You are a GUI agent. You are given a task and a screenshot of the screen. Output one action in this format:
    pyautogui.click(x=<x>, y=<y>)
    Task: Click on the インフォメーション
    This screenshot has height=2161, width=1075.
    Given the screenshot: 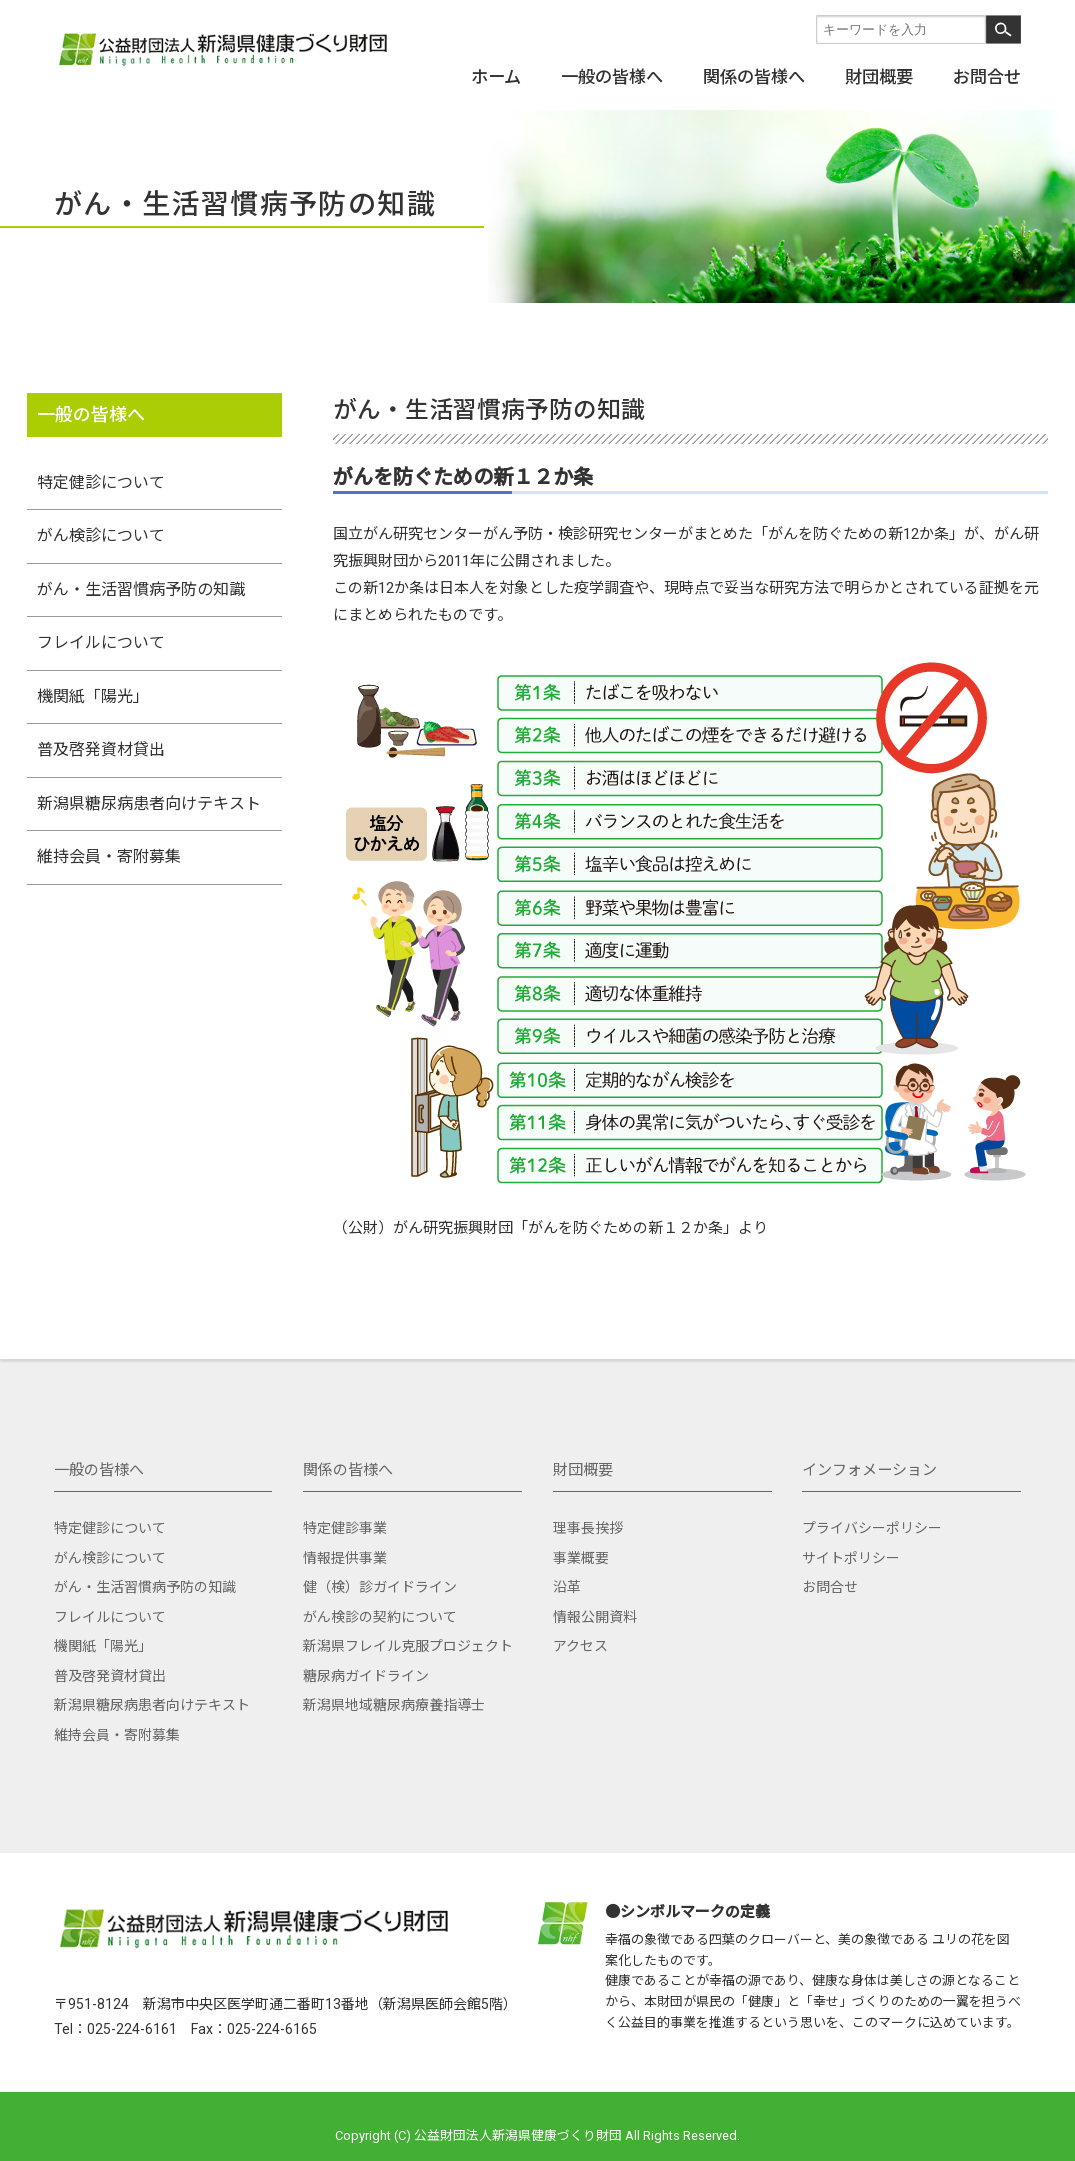 What is the action you would take?
    pyautogui.click(x=869, y=1470)
    